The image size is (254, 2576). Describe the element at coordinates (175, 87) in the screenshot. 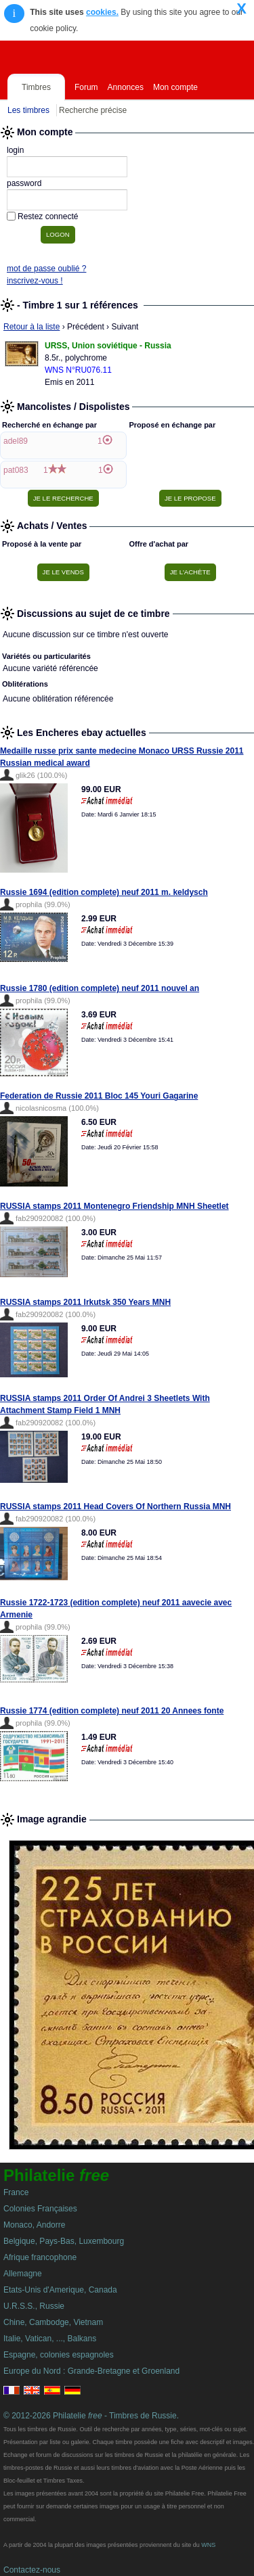

I see `Mon compte` at that location.